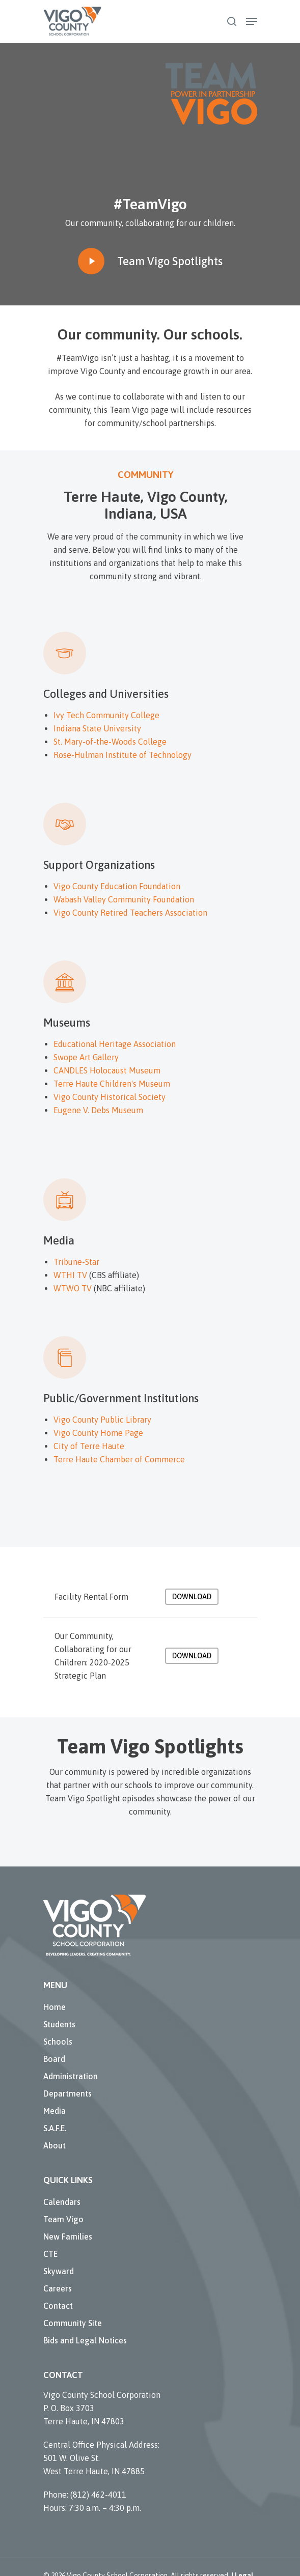  I want to click on Indiana State University, so click(97, 728).